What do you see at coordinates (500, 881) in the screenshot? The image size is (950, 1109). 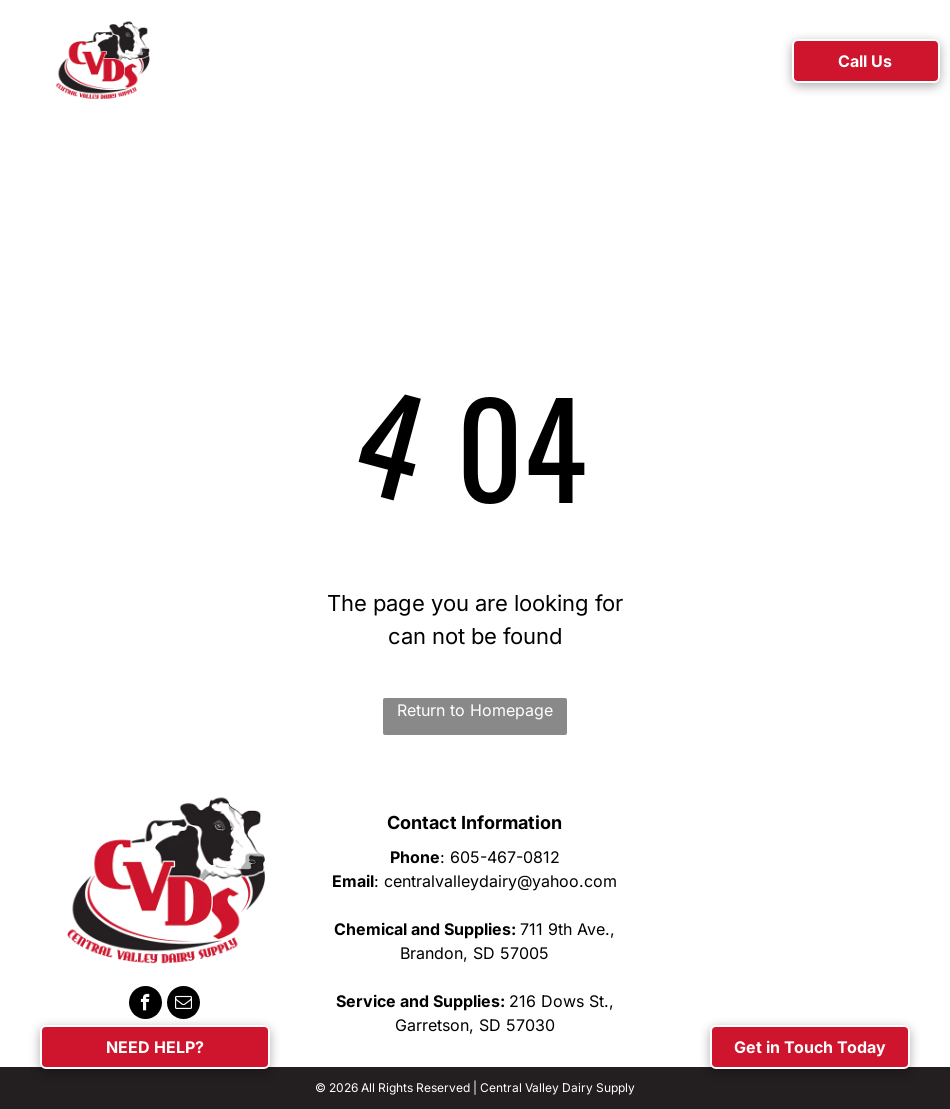 I see `centralvalleydairy@yahoo.com` at bounding box center [500, 881].